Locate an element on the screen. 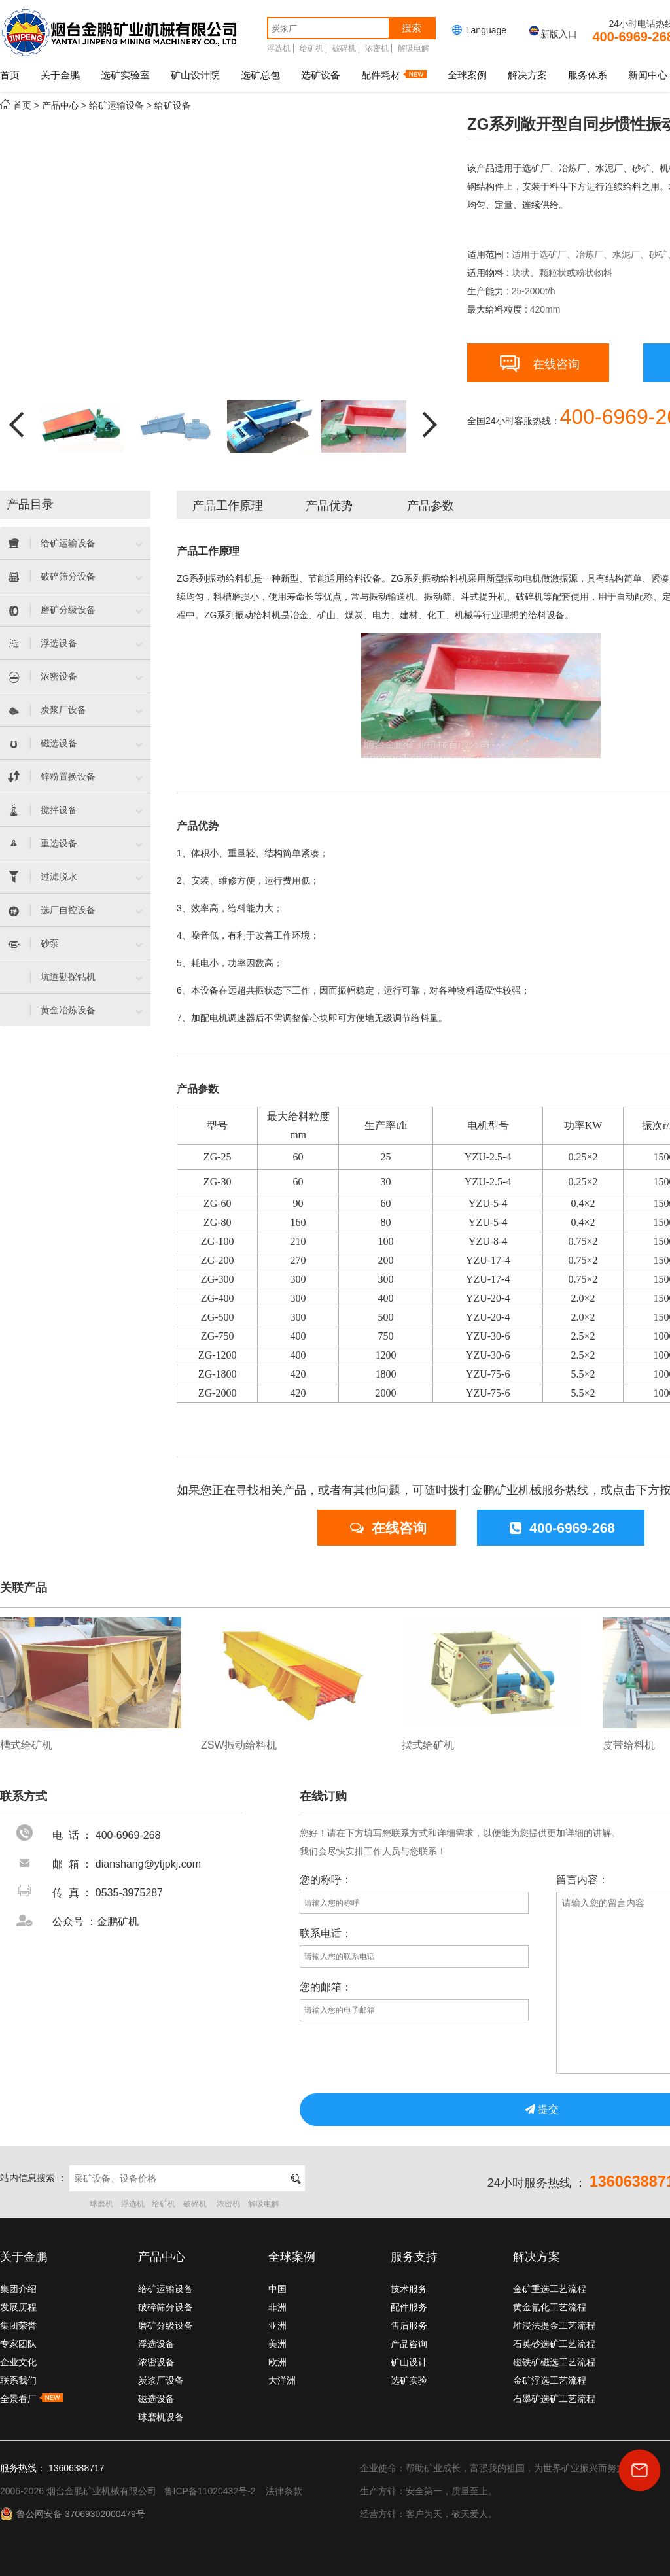 This screenshot has width=670, height=2576. 服务体系 is located at coordinates (587, 74).